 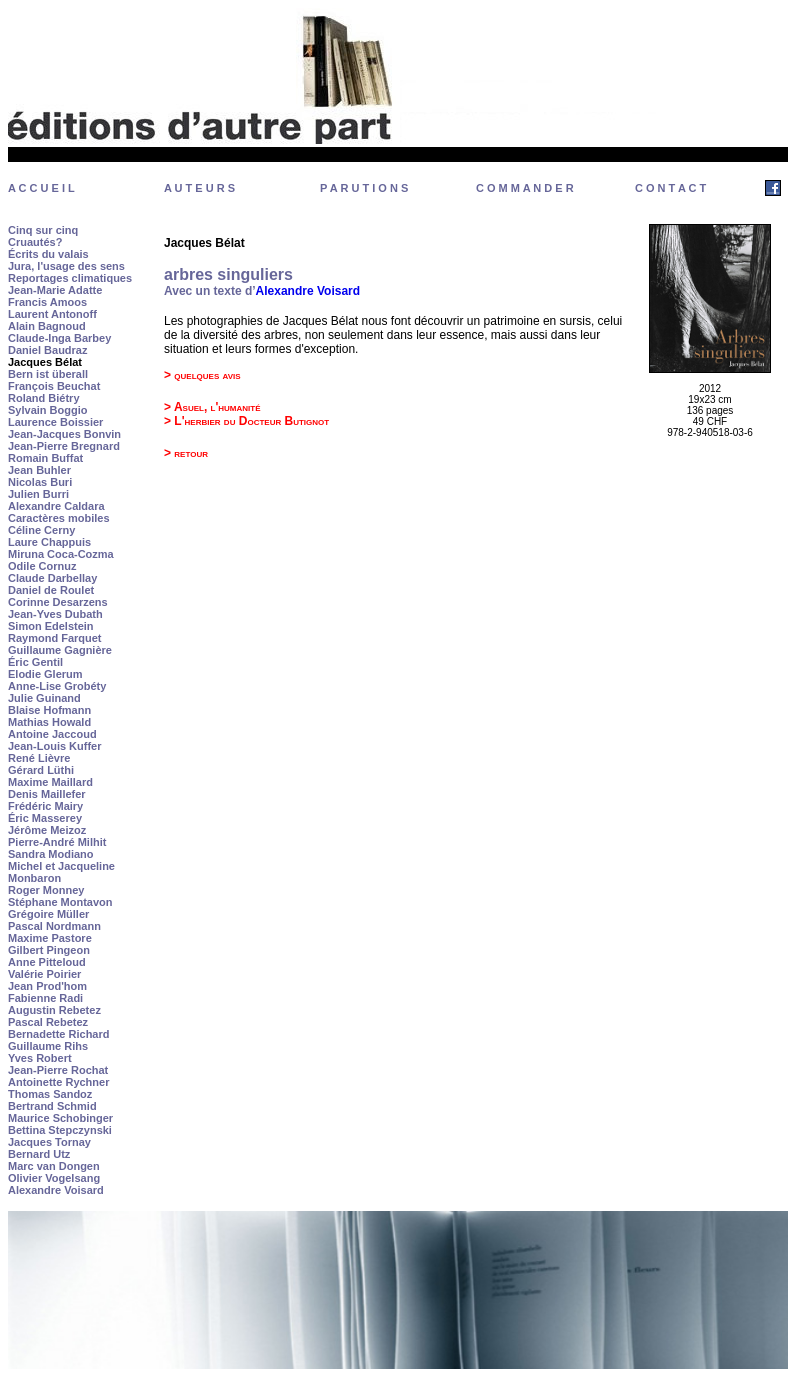 I want to click on Bernadette Richard, so click(x=58, y=1034).